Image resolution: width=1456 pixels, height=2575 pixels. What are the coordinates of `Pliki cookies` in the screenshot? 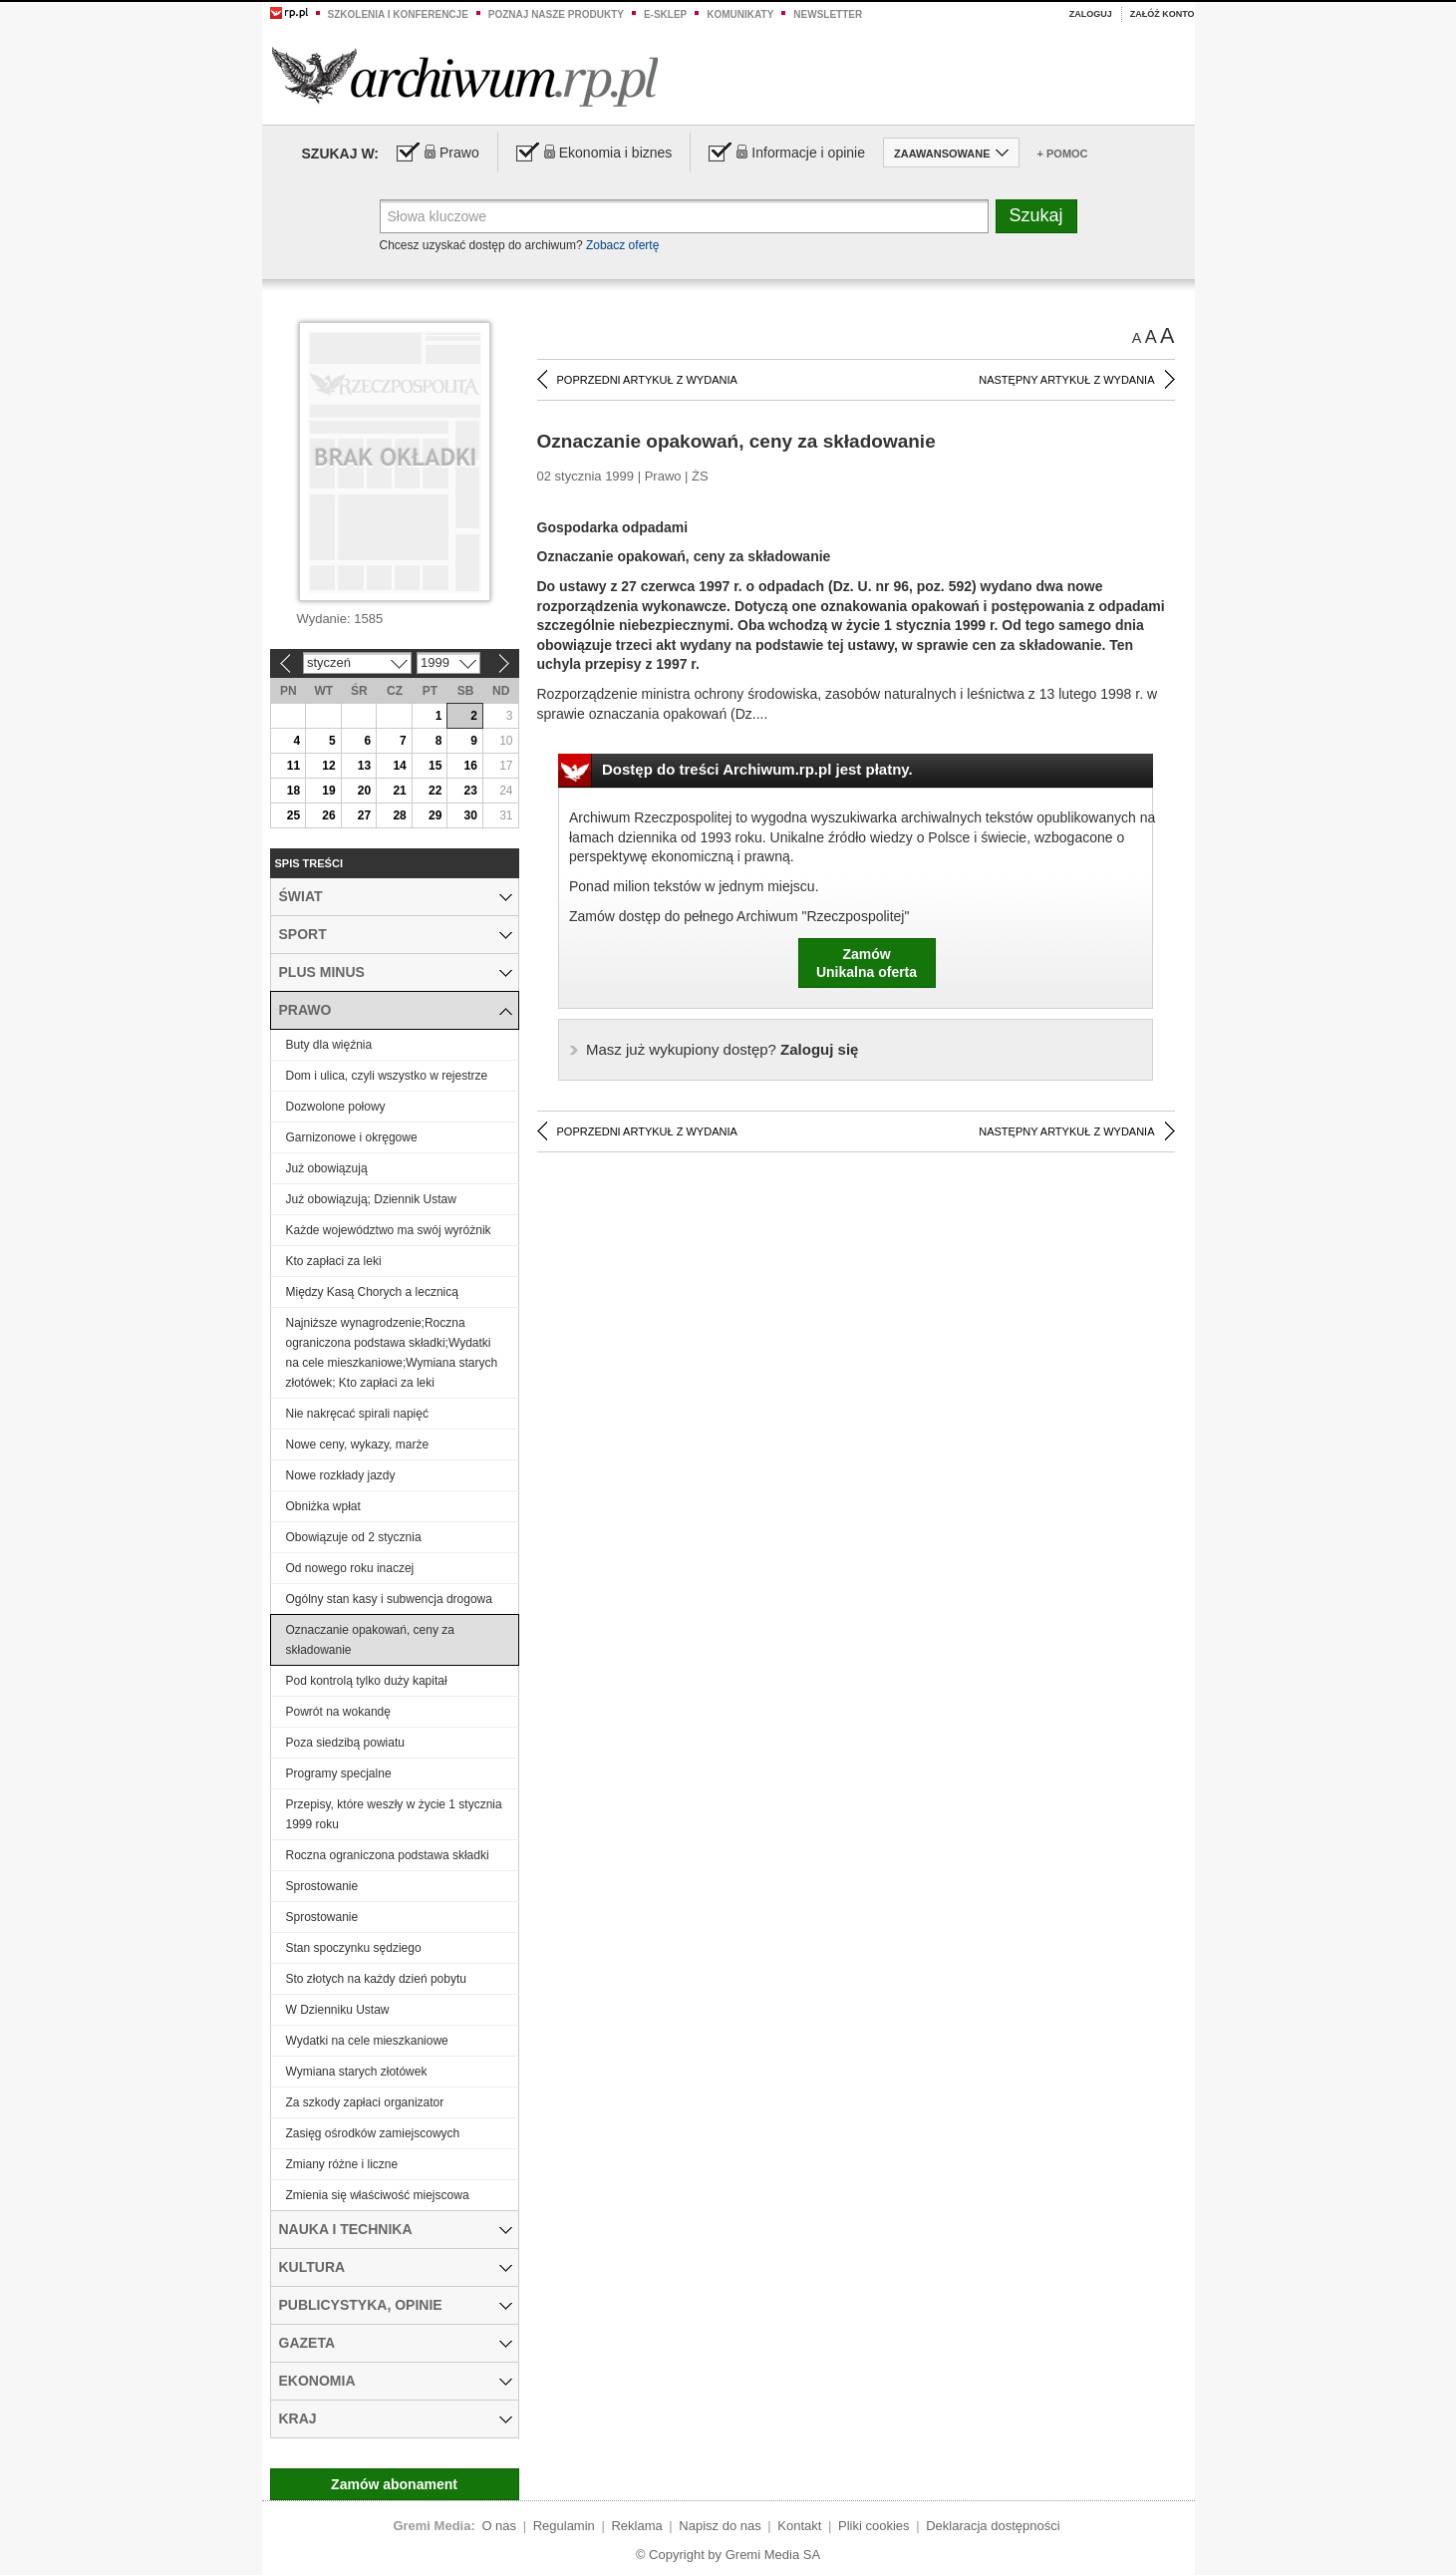 It's located at (874, 2525).